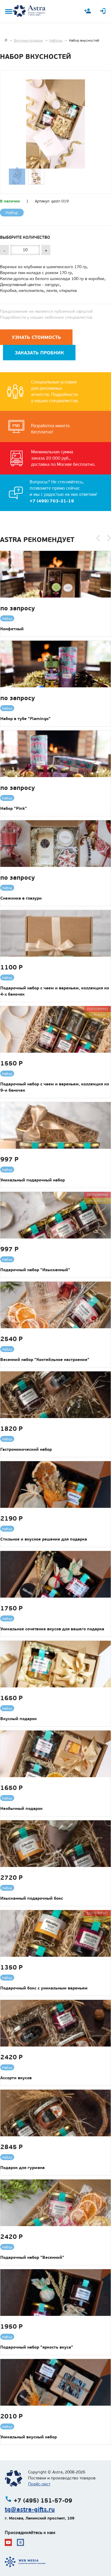 This screenshot has width=111, height=2576. What do you see at coordinates (26, 1449) in the screenshot?
I see `Гастрономический набор` at bounding box center [26, 1449].